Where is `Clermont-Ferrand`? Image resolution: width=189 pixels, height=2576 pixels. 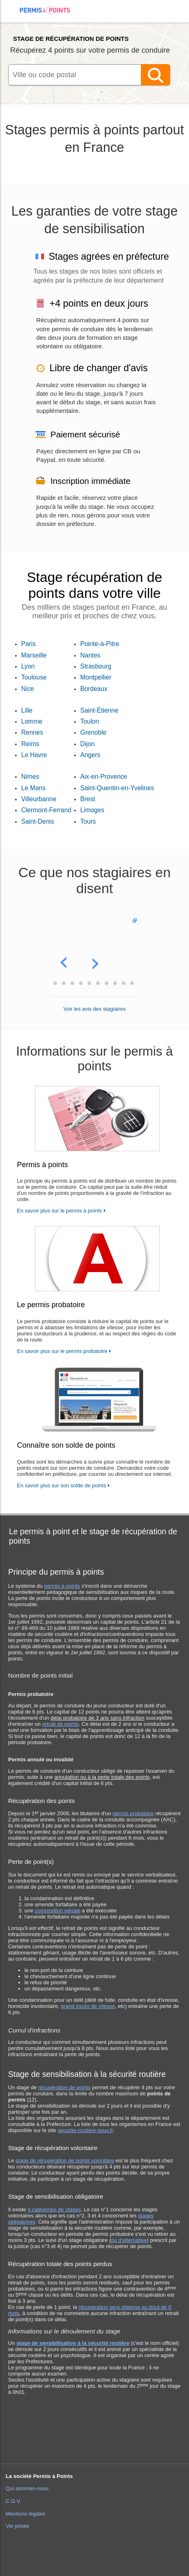
Clermont-Ferrand is located at coordinates (46, 810).